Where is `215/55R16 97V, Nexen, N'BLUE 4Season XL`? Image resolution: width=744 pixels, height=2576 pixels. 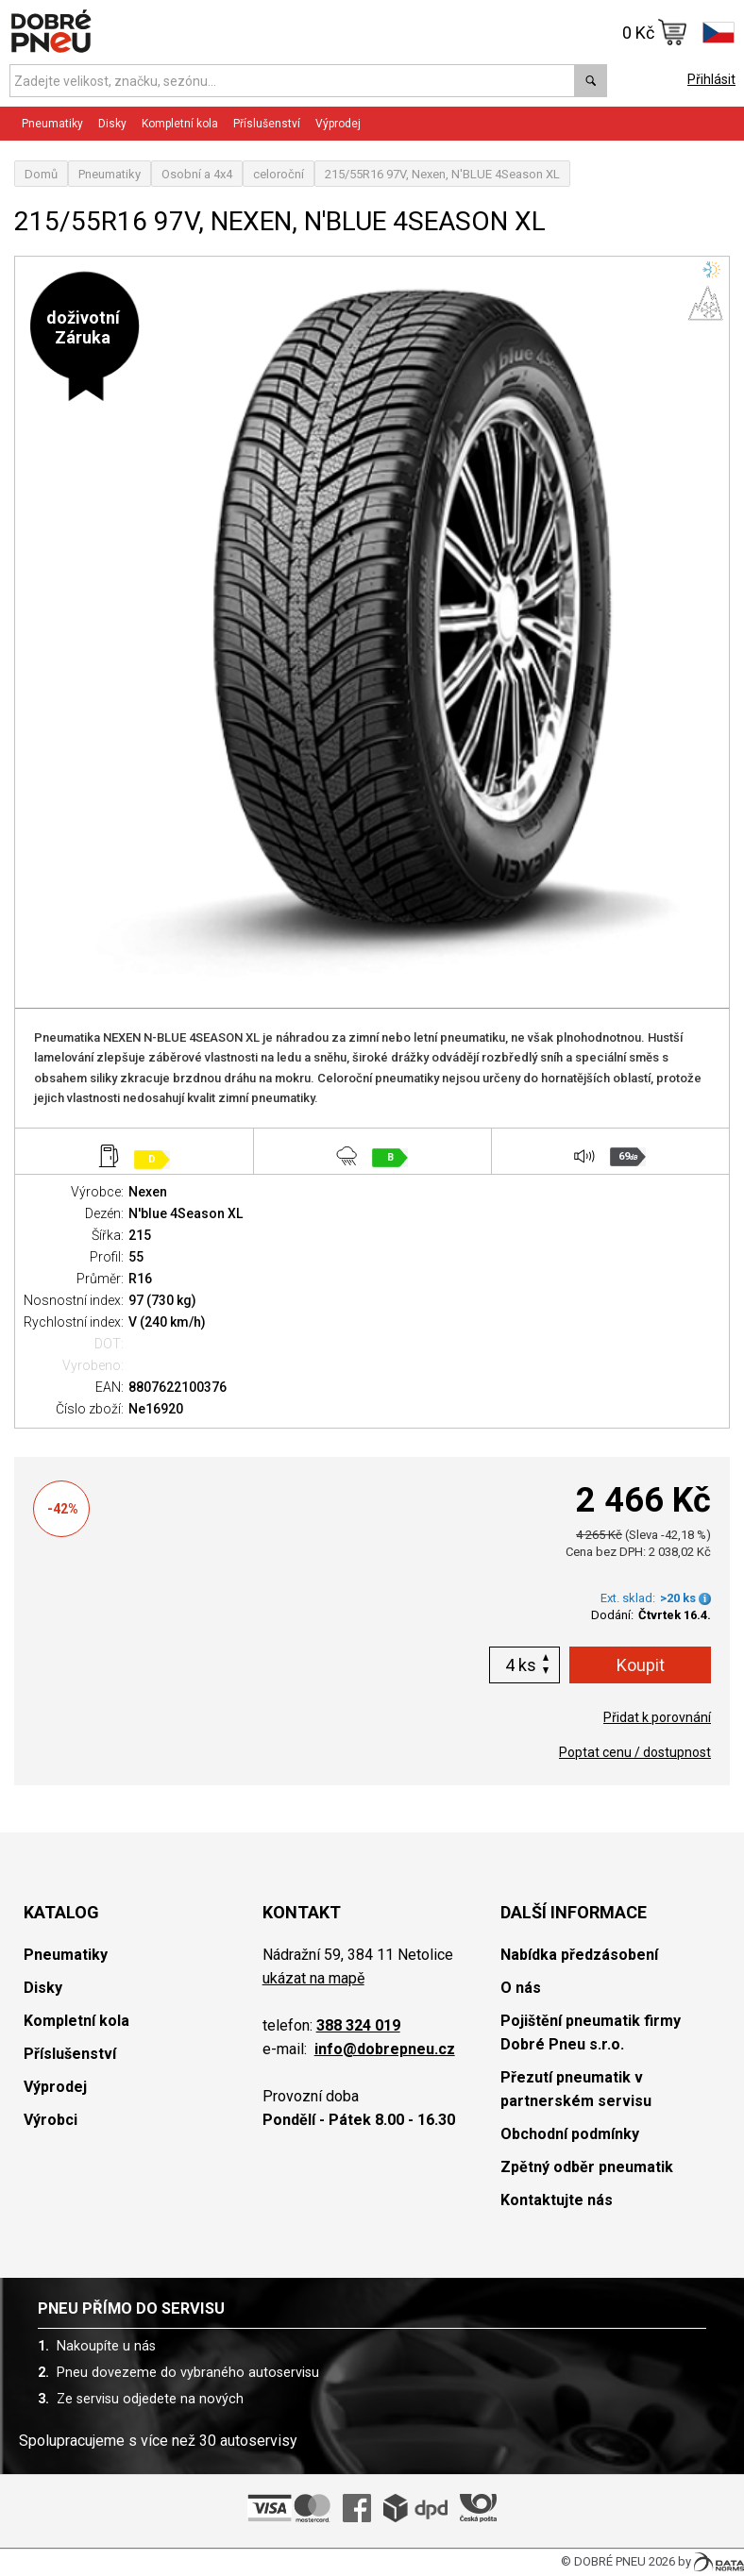 215/55R16 97V, Nexen, N'BLUE 4Season XL is located at coordinates (442, 174).